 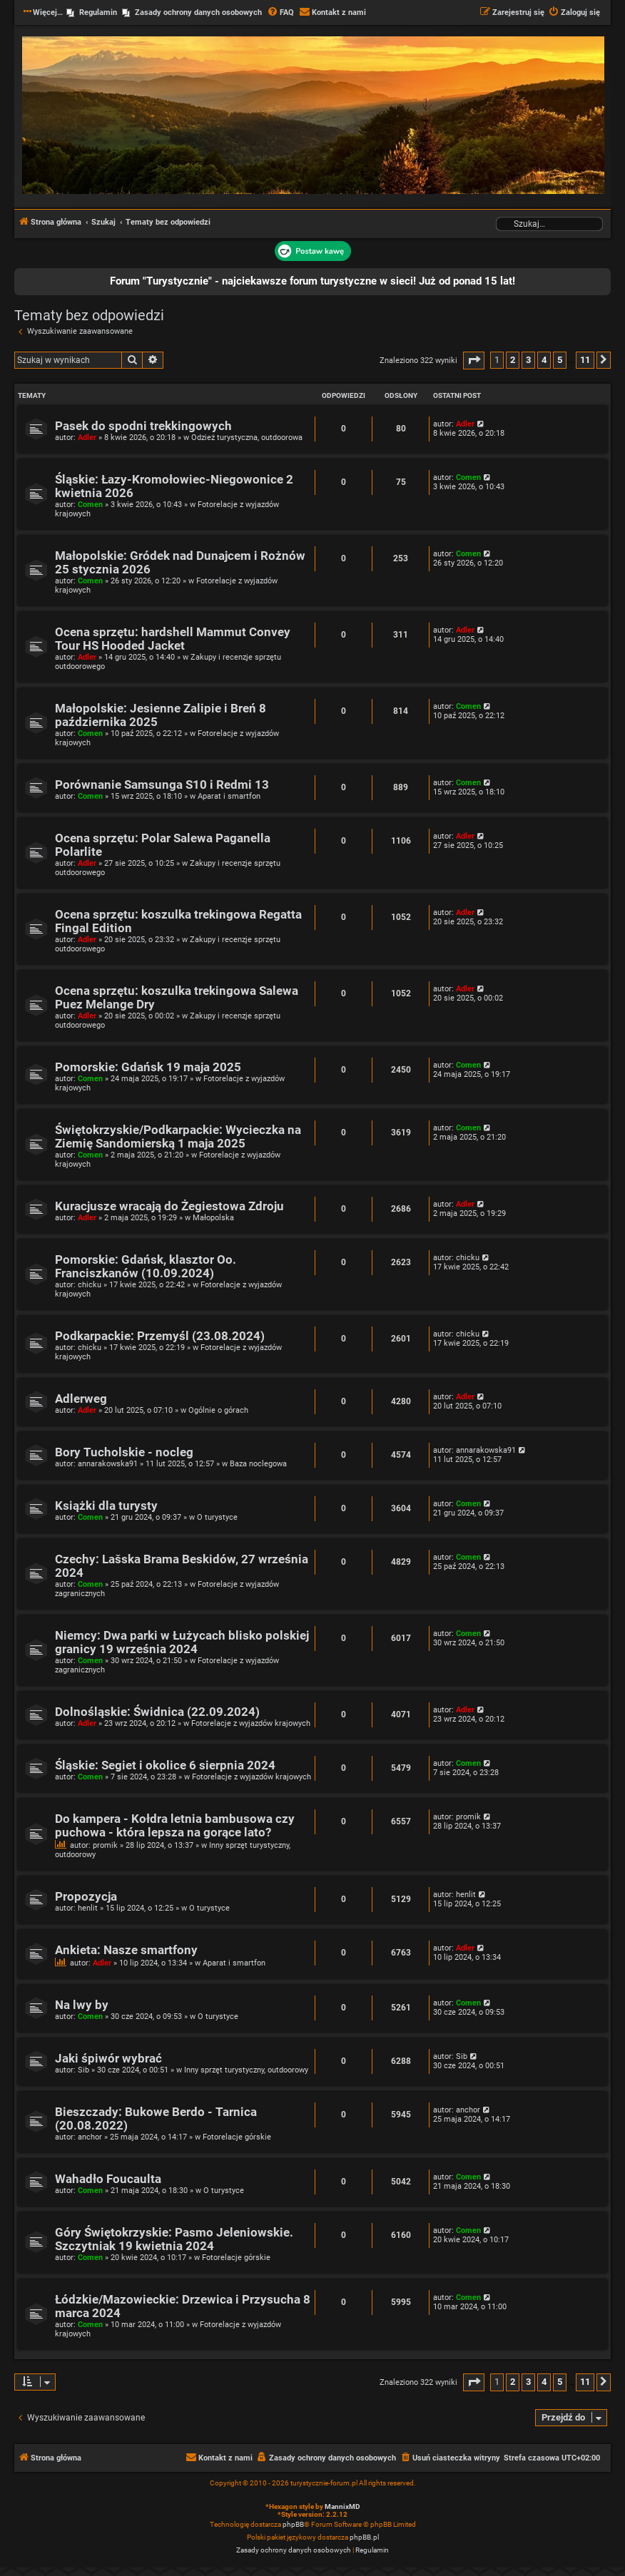 I want to click on Jaki śpiwór wybrać, so click(x=108, y=2058).